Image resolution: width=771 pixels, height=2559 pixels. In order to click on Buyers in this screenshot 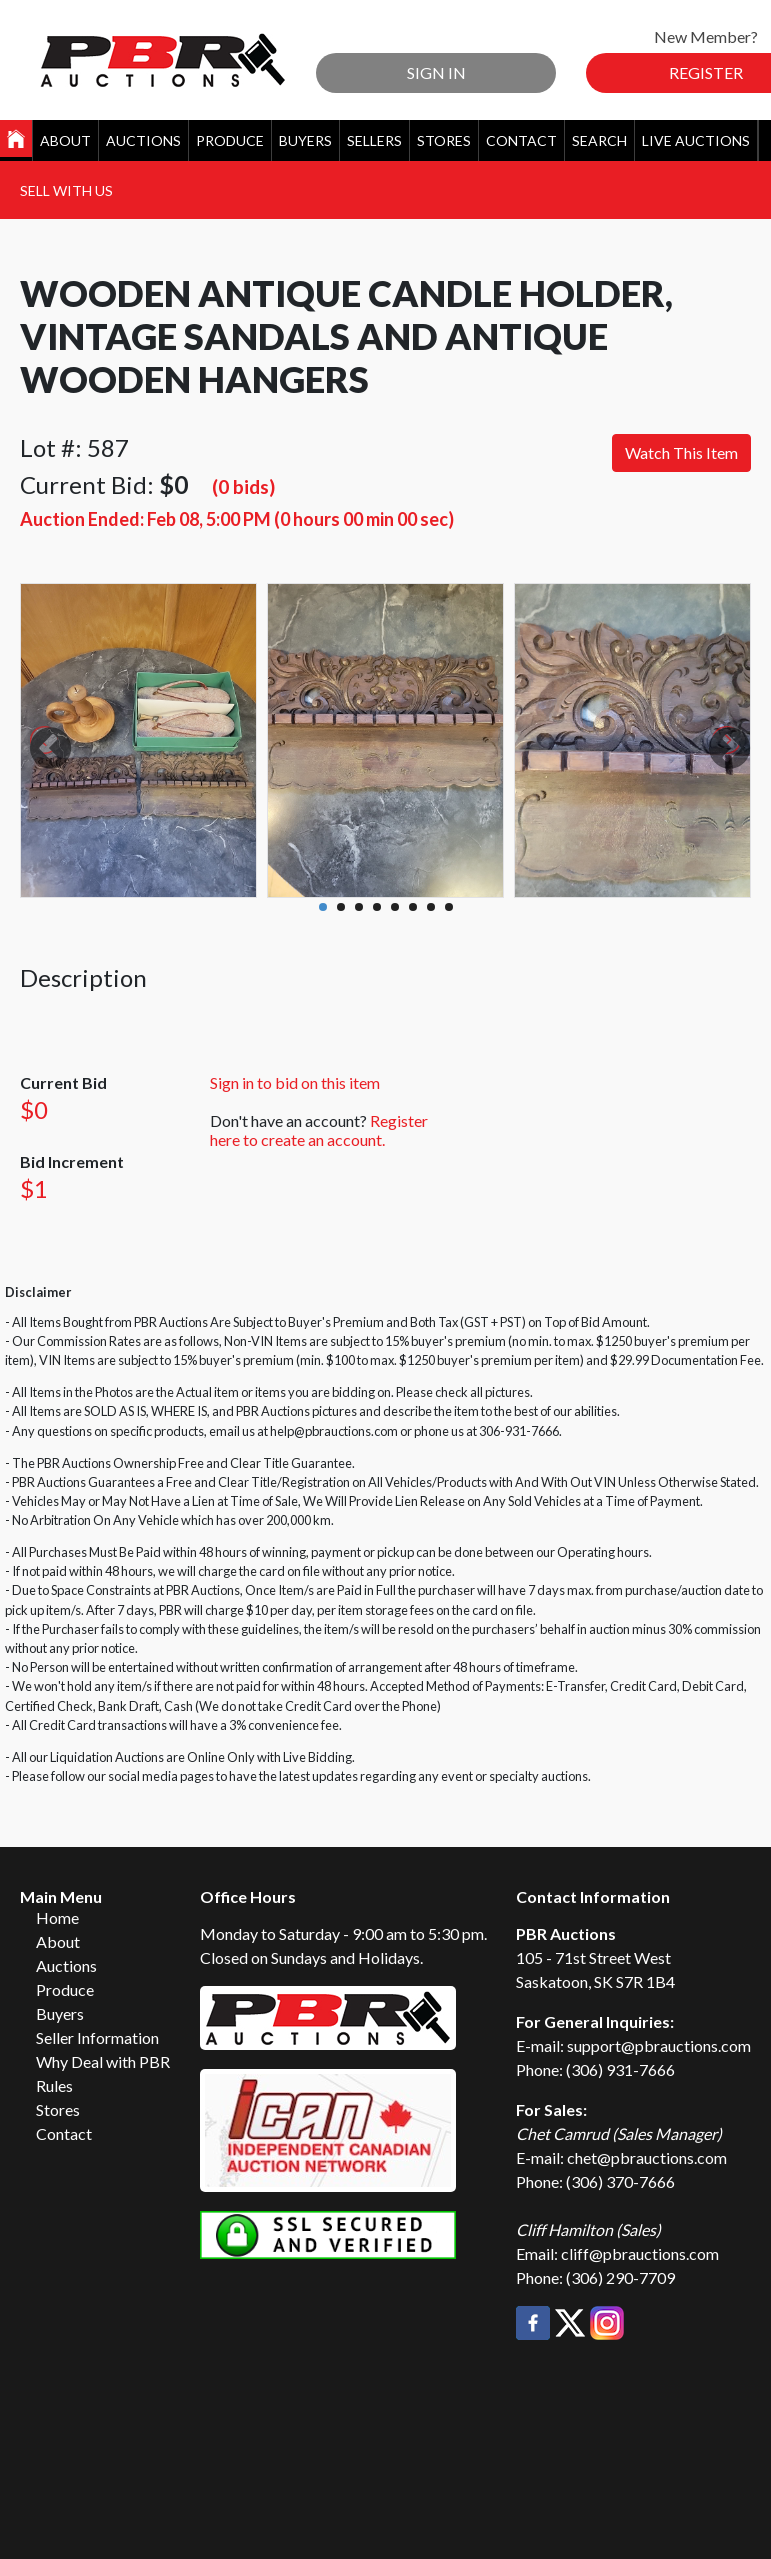, I will do `click(305, 140)`.